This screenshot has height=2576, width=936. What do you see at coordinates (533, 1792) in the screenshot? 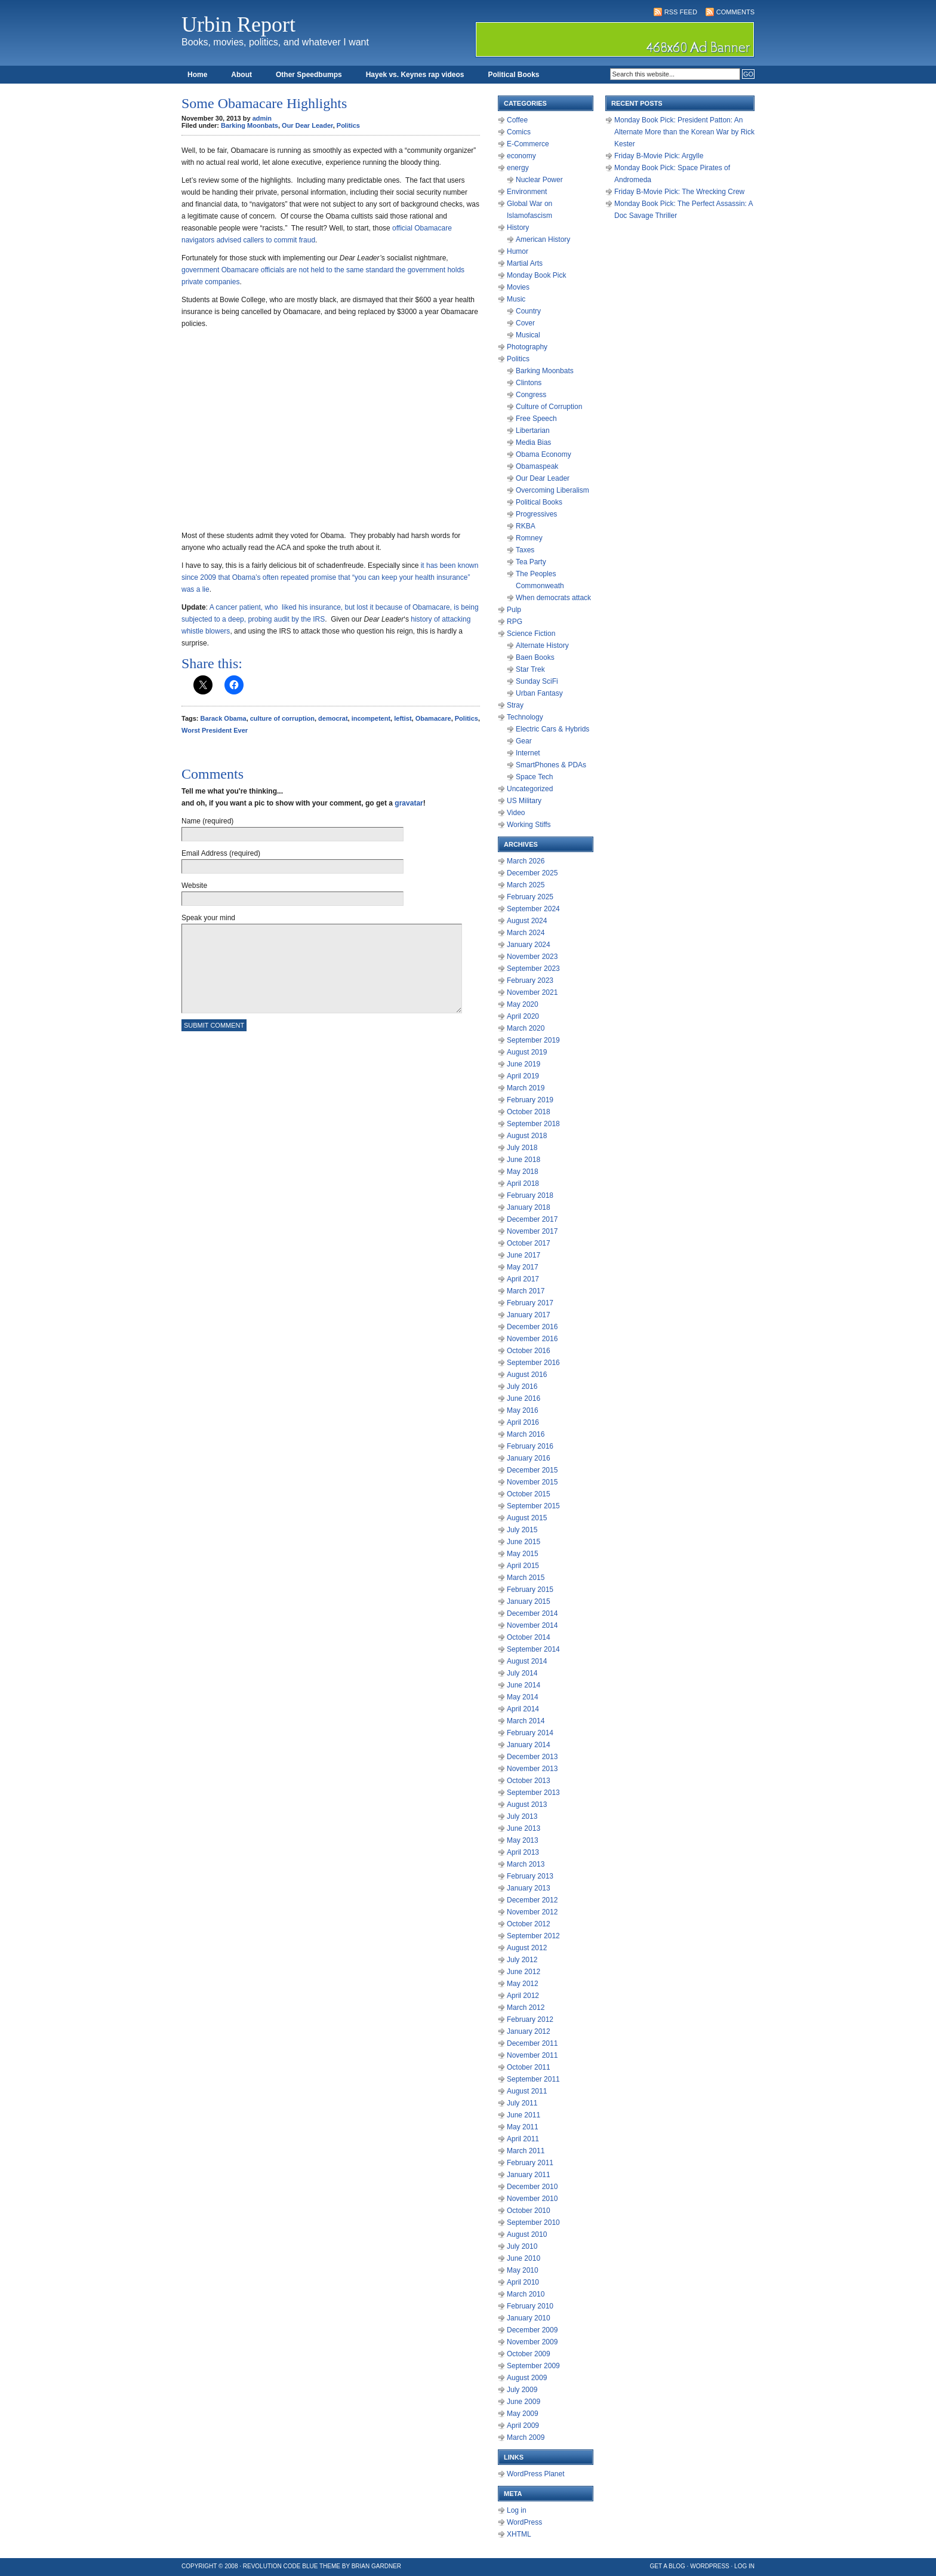
I see `September 2013` at bounding box center [533, 1792].